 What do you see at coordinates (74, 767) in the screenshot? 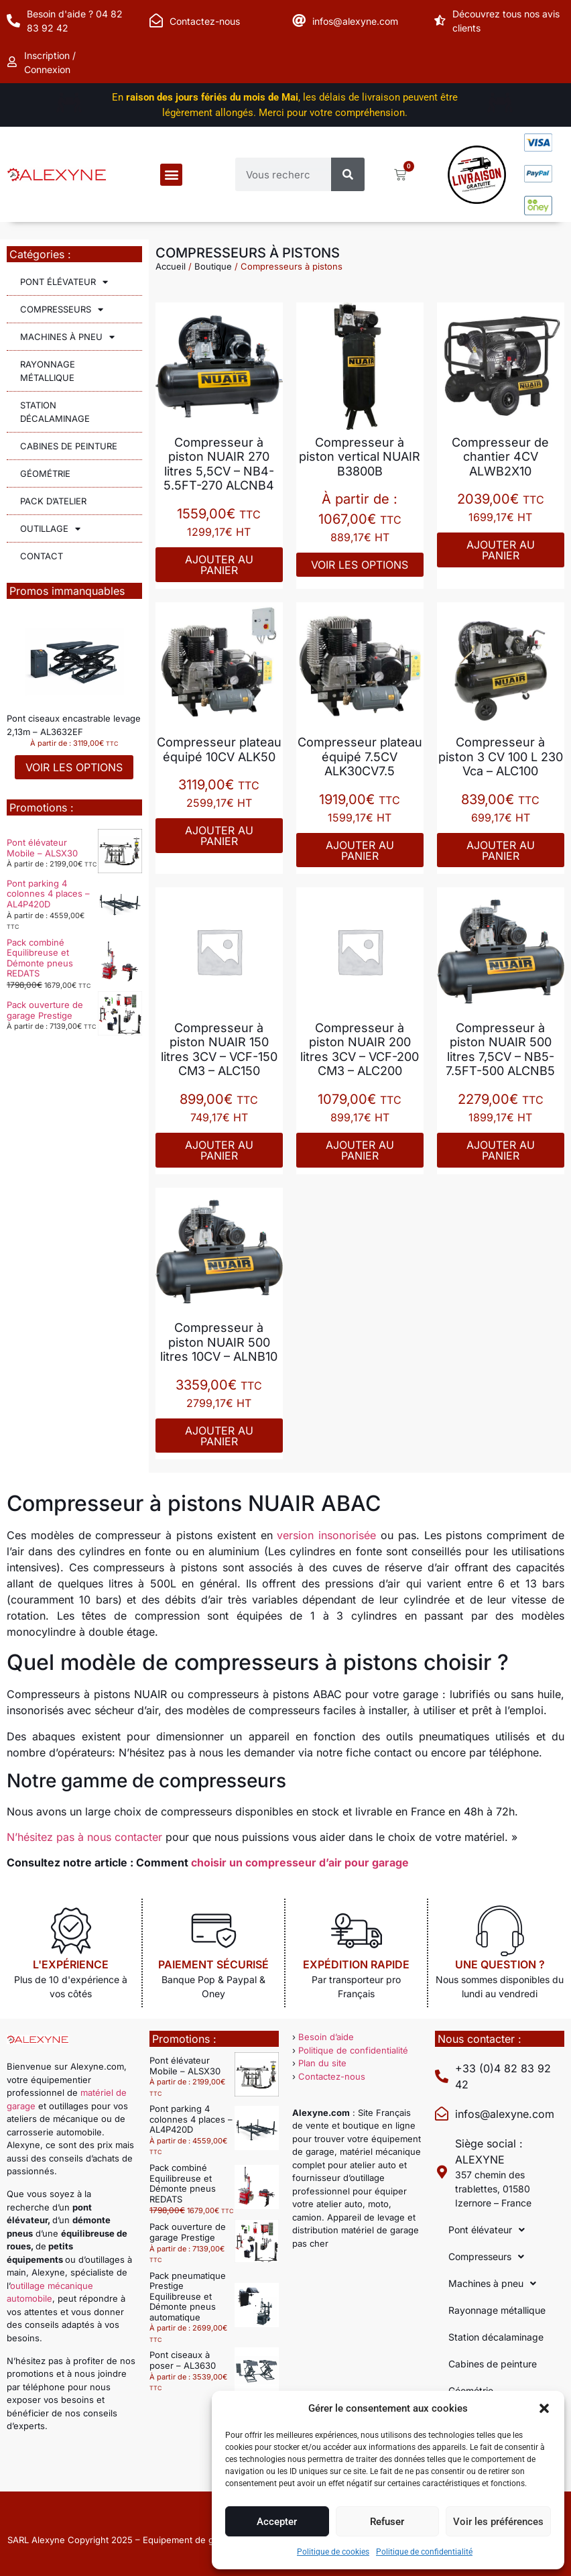
I see `Voir les options [Sélectionner les options pour “Pont ciseaux encastrable levage 2,13m - AL3632EF”]` at bounding box center [74, 767].